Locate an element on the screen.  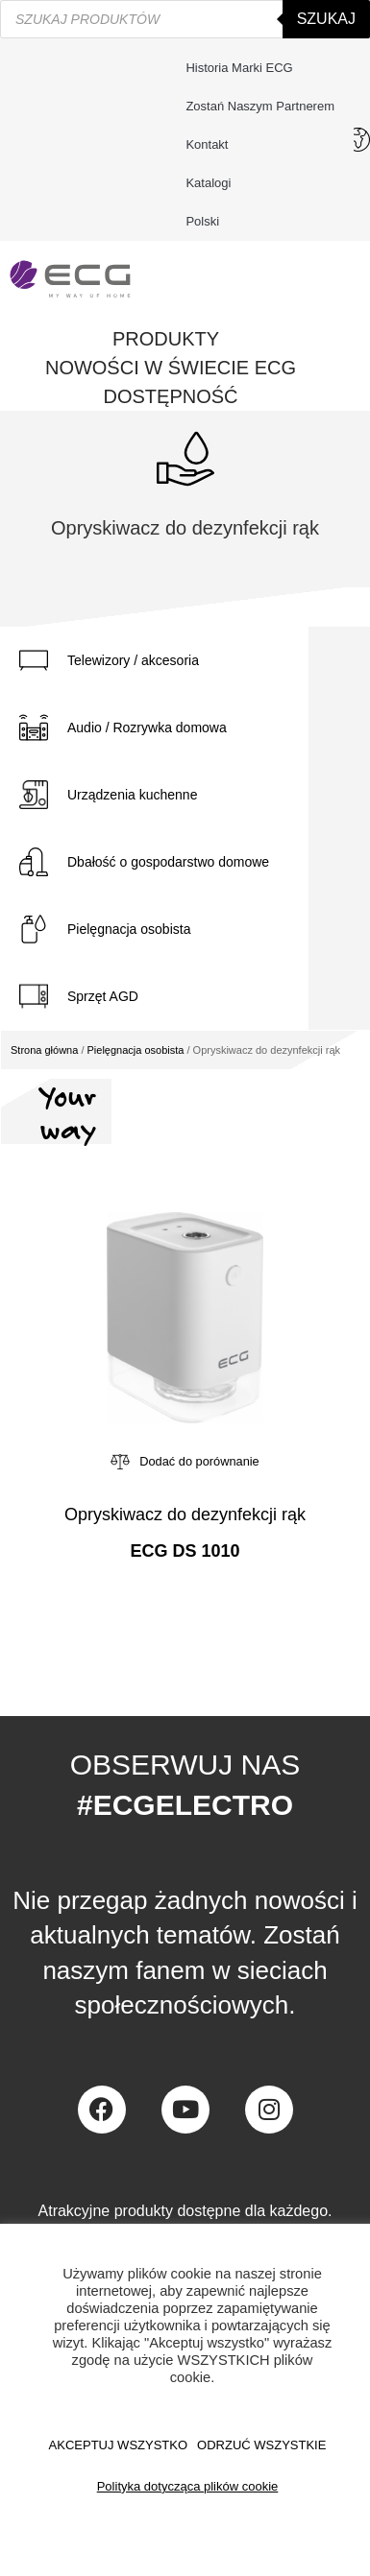
Audio / Rozrywka domowa is located at coordinates (147, 727).